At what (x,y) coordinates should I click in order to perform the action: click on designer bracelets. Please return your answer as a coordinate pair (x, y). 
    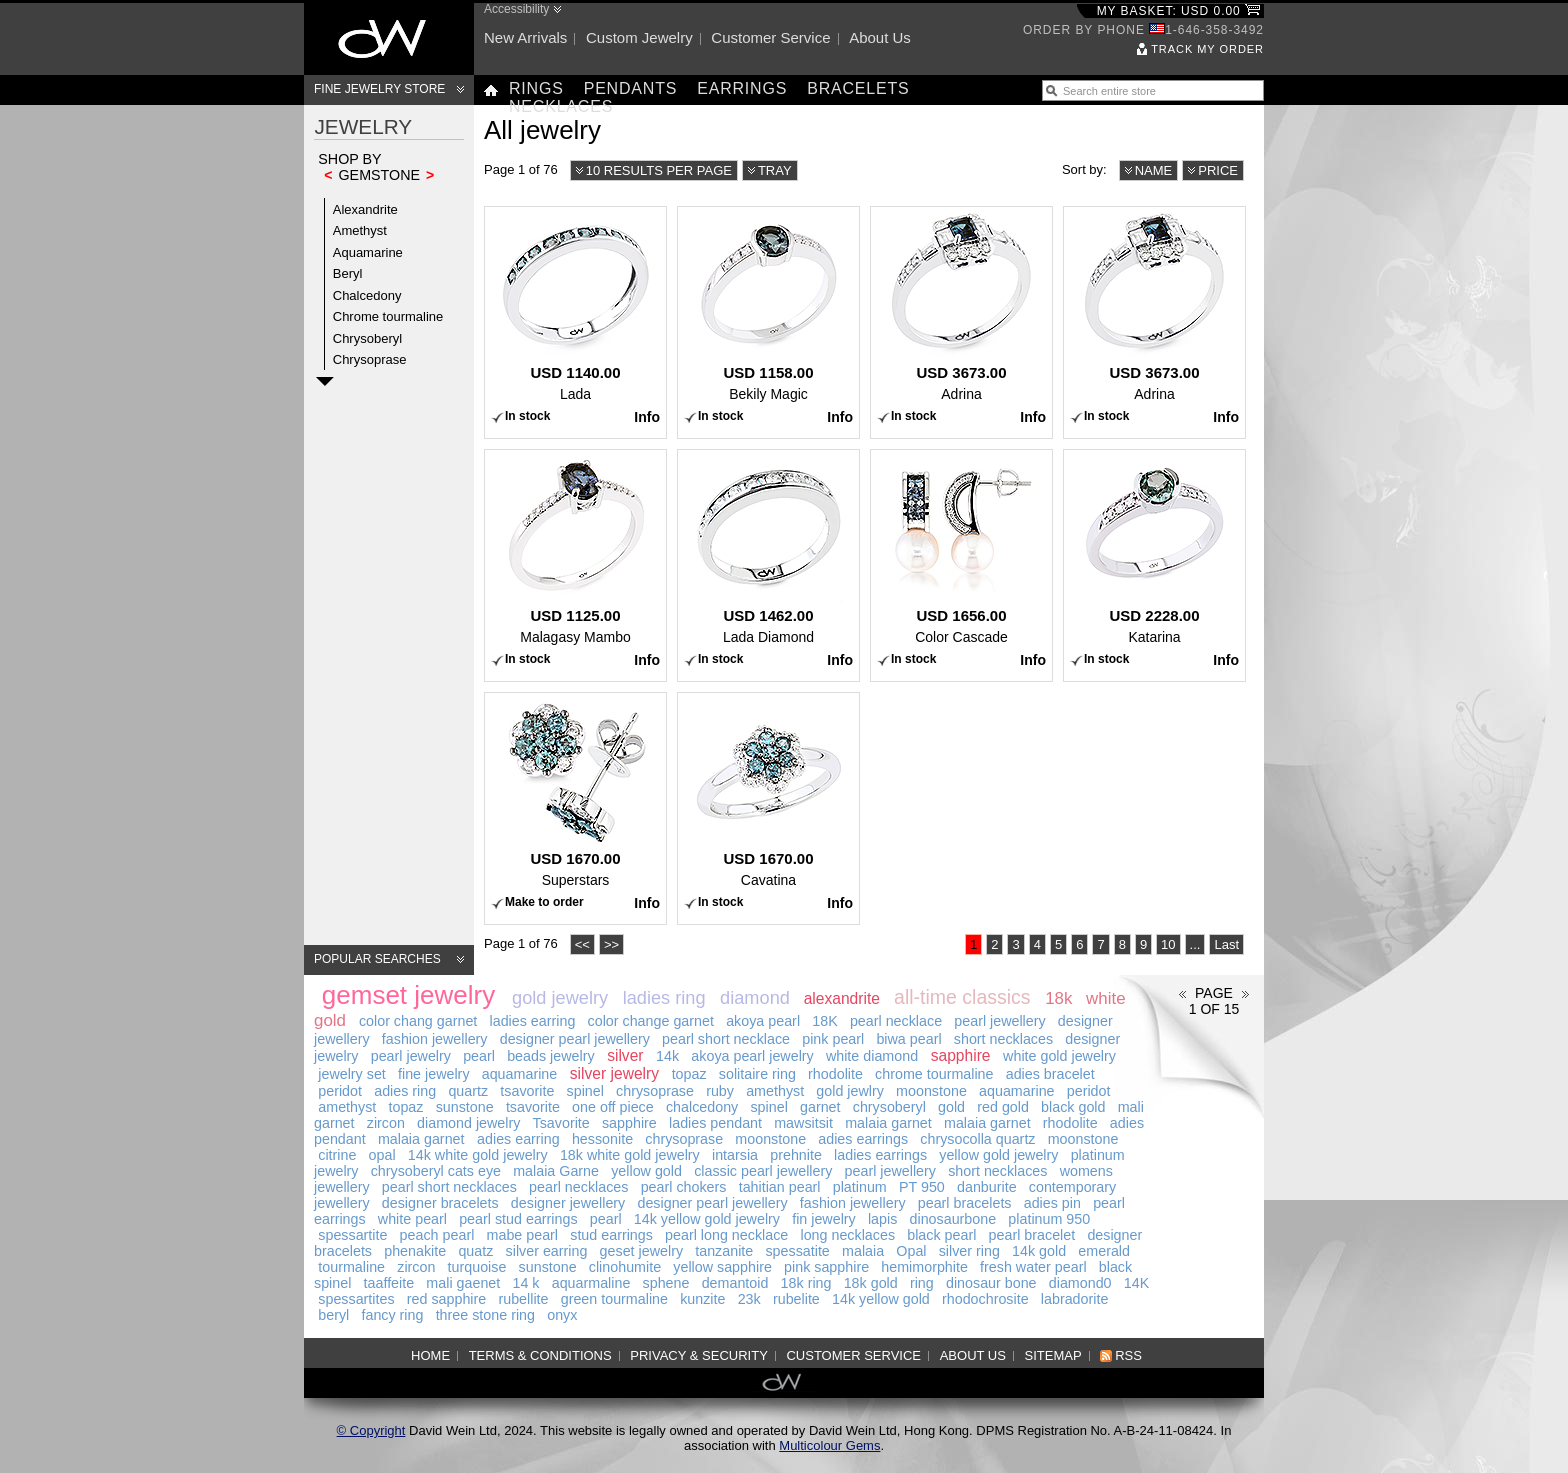
    Looking at the image, I should click on (440, 1203).